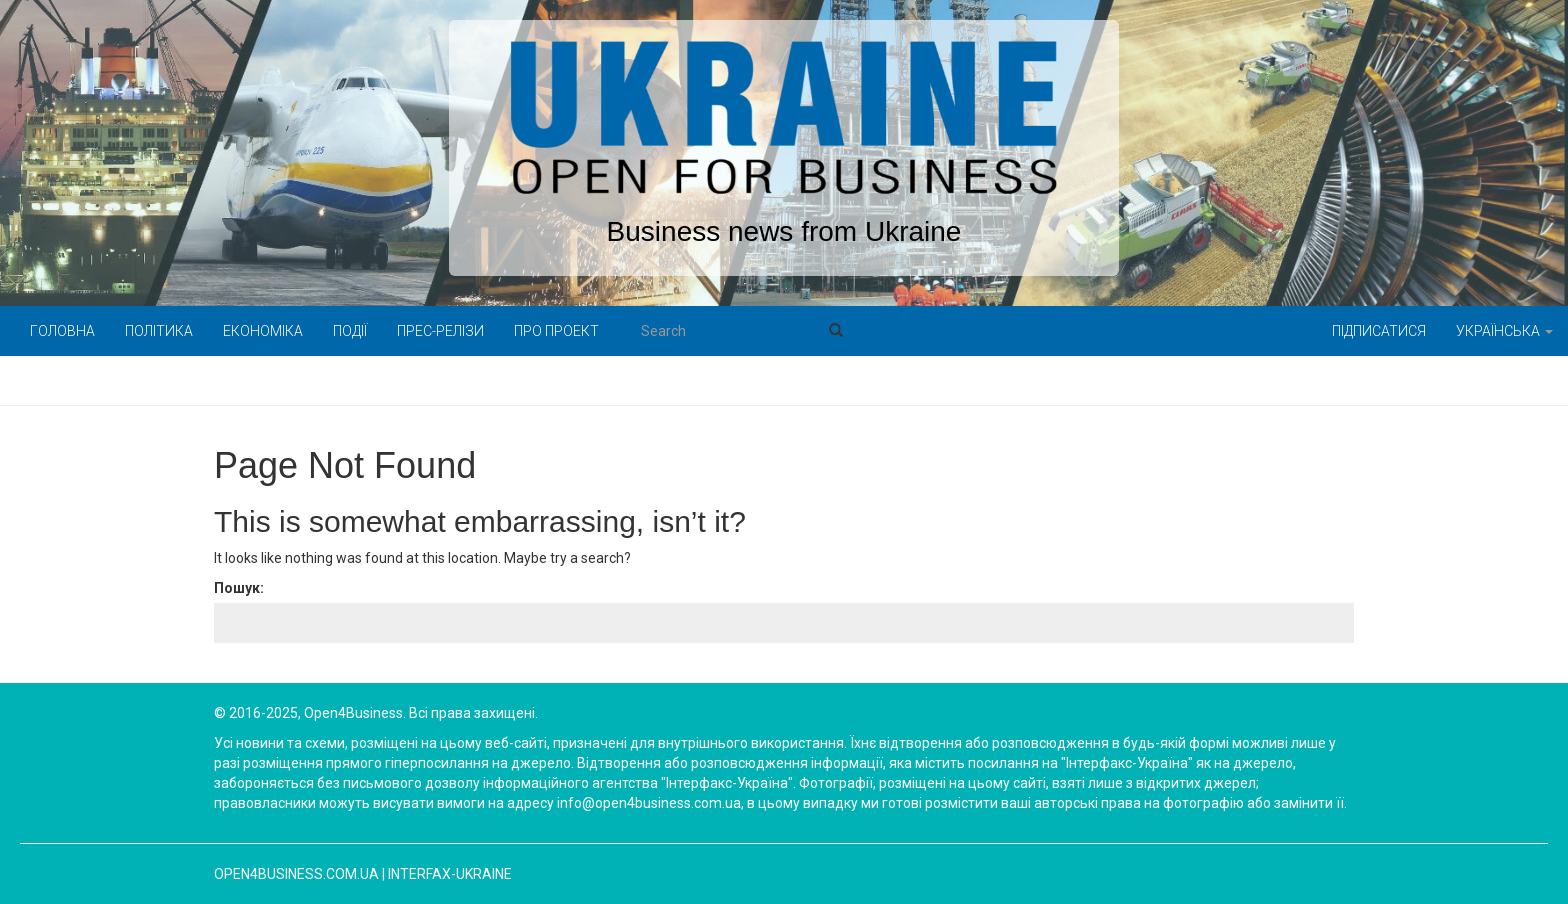 This screenshot has height=904, width=1568. I want to click on Прес-релізи, so click(440, 331).